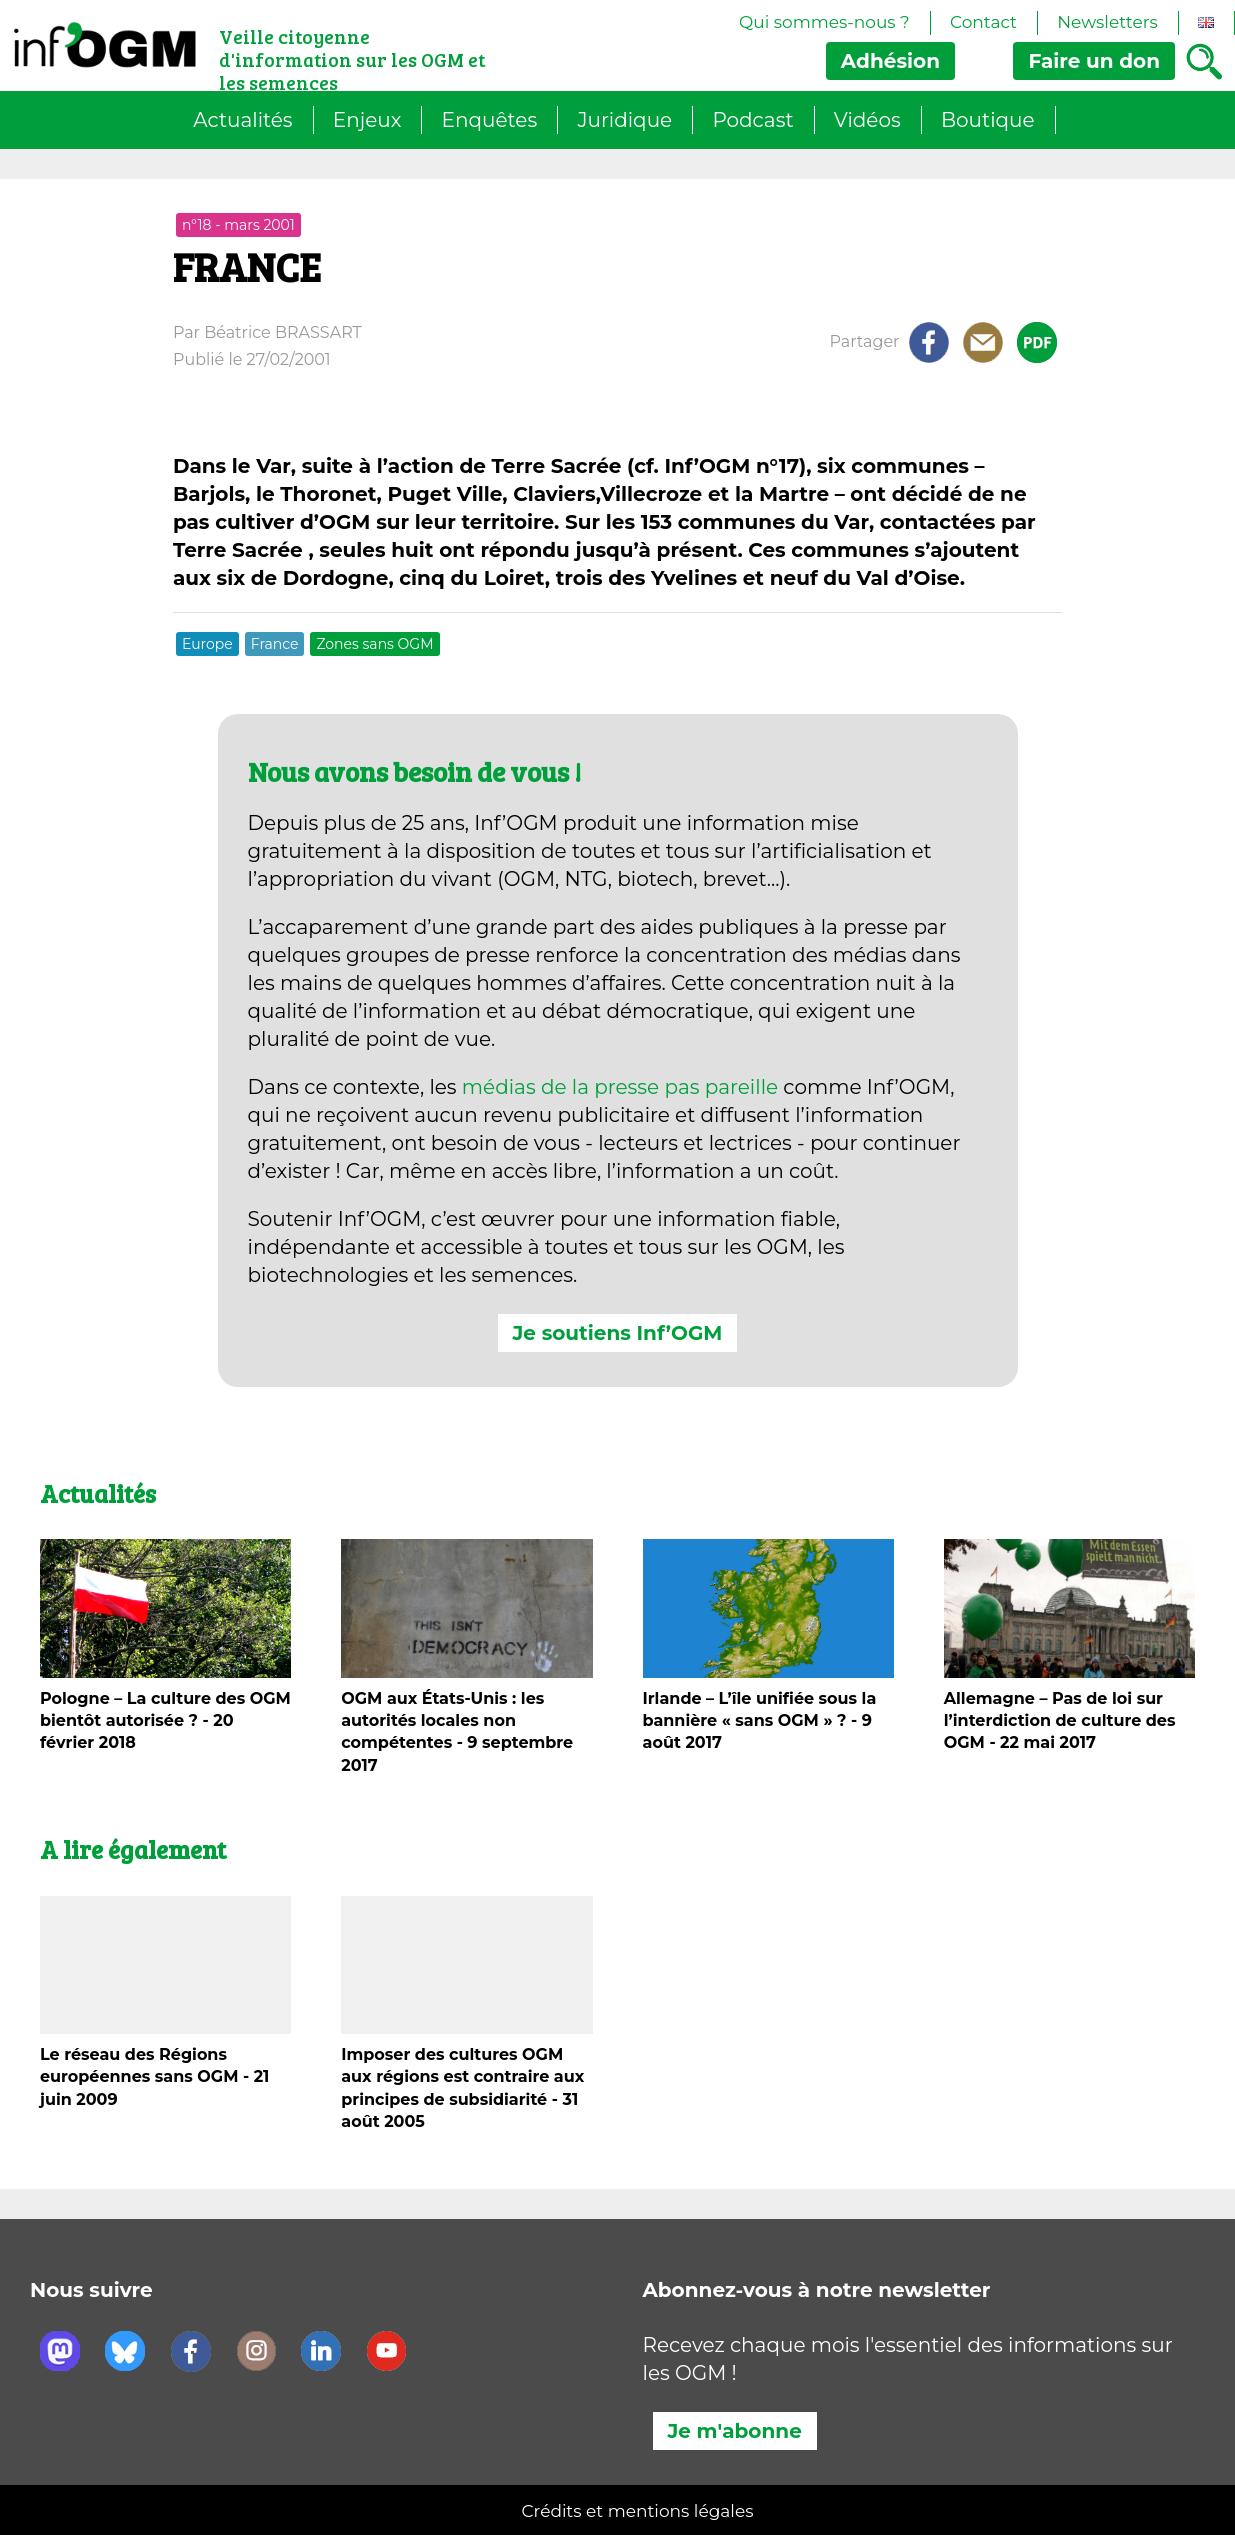 Image resolution: width=1235 pixels, height=2535 pixels. What do you see at coordinates (624, 120) in the screenshot?
I see `Juridique` at bounding box center [624, 120].